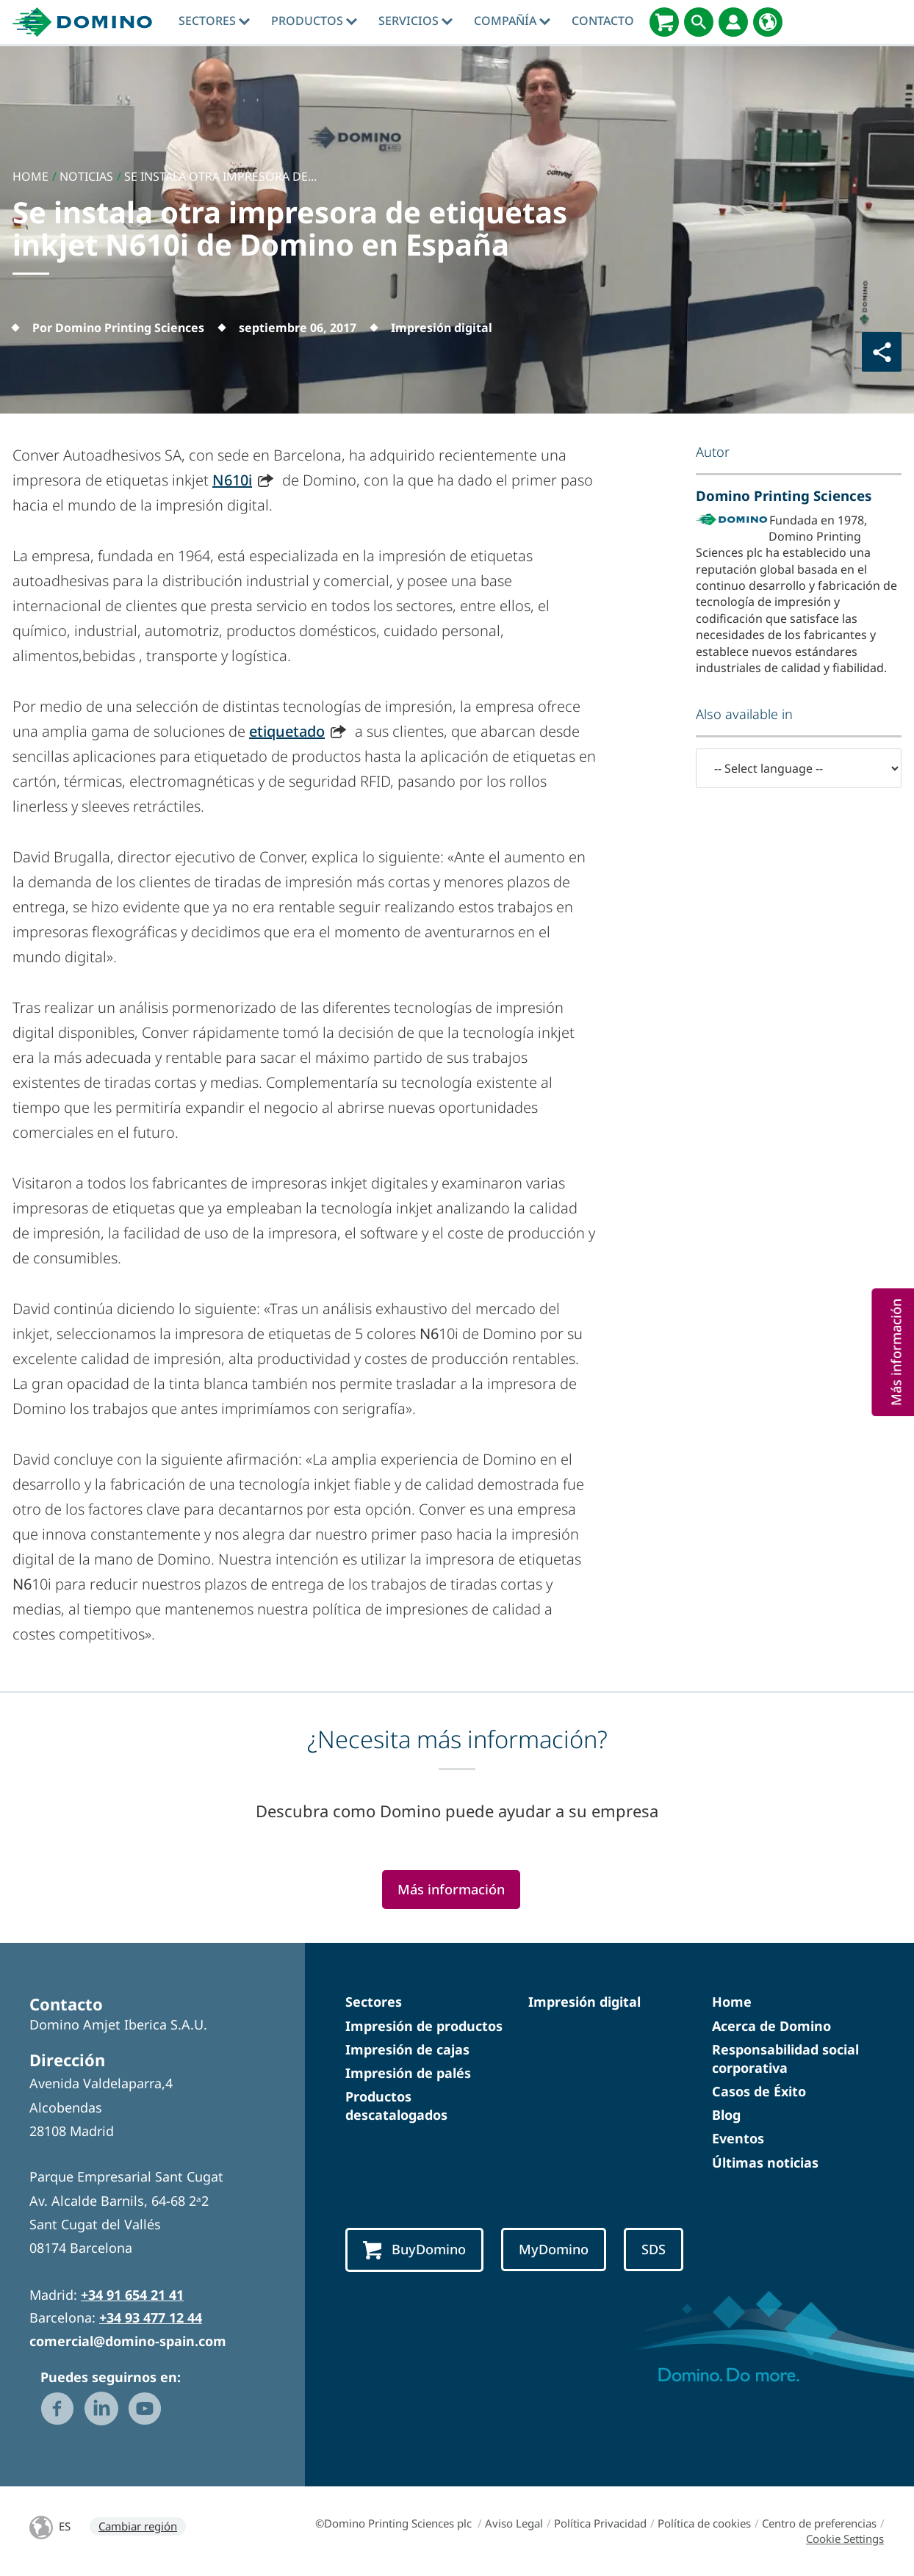 This screenshot has width=914, height=2576. I want to click on Impresión de palés, so click(408, 2073).